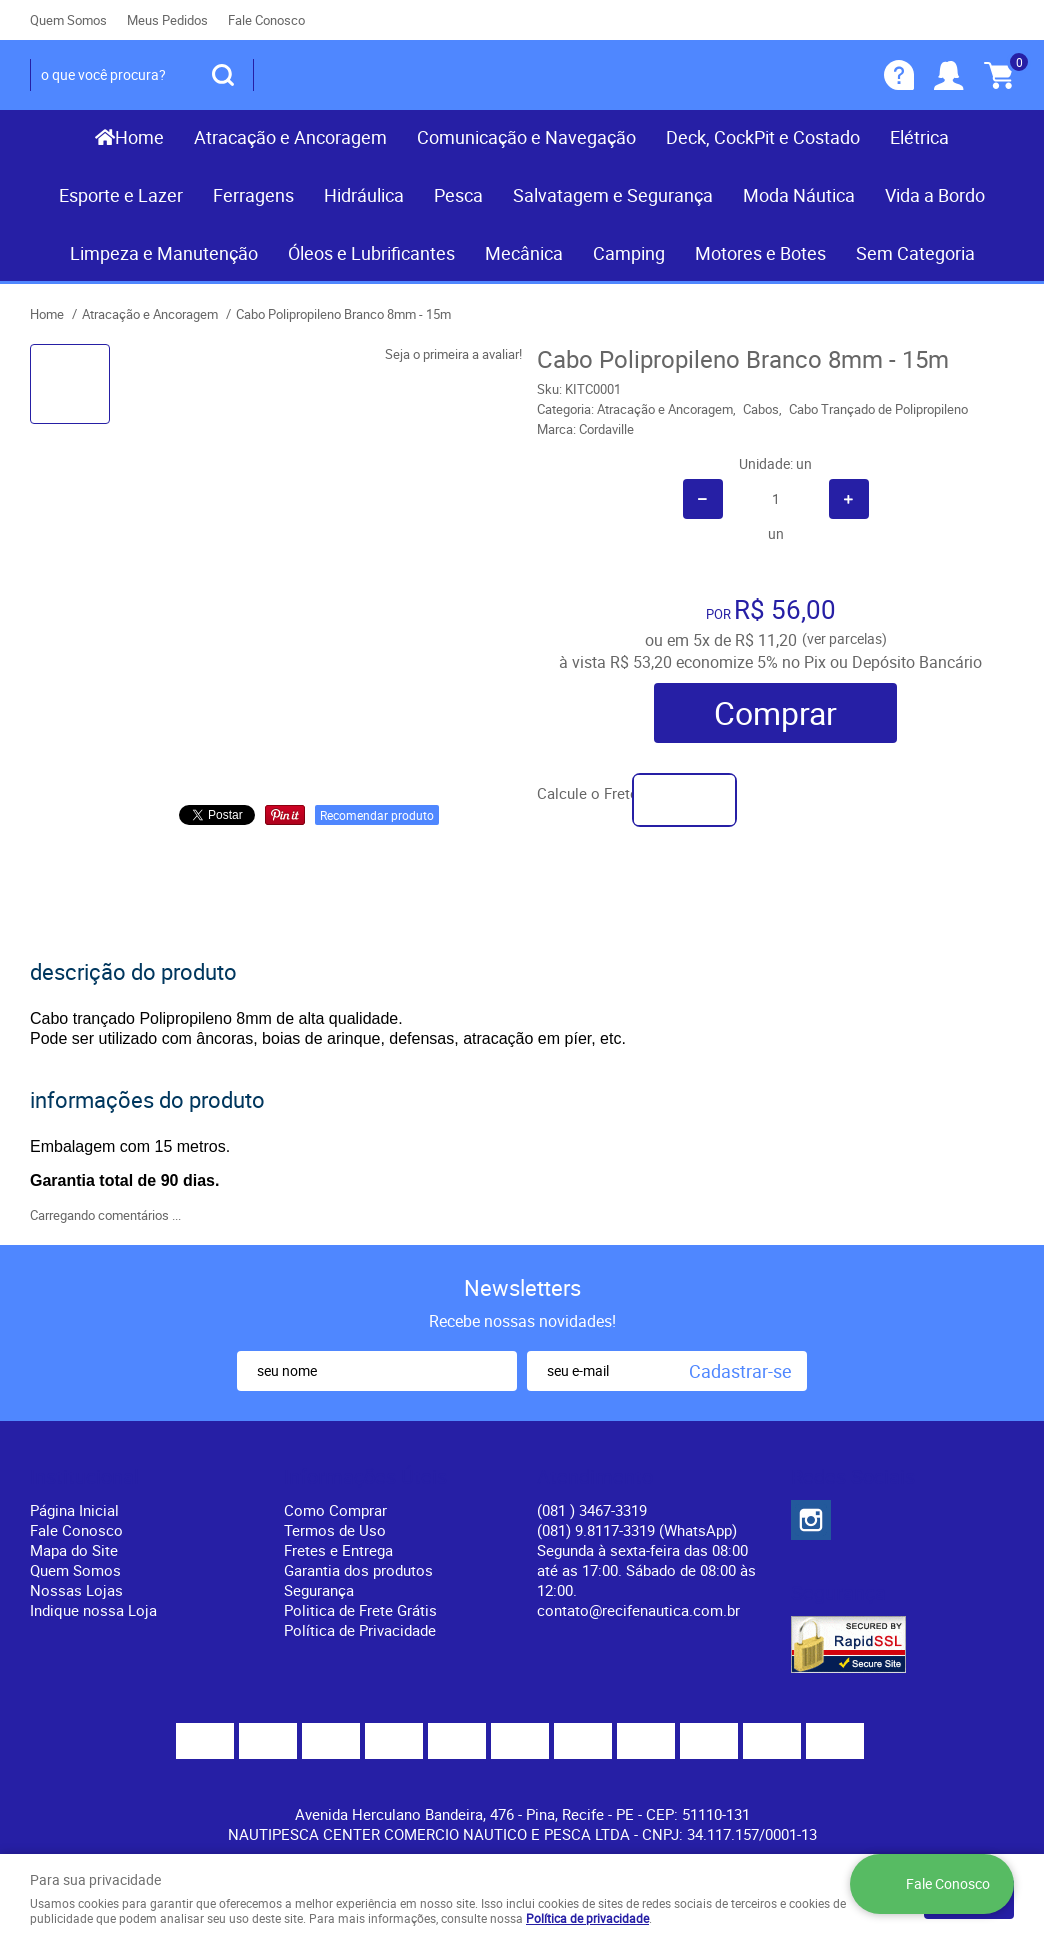 This screenshot has width=1044, height=1944. I want to click on Comunicação e Navegação, so click(526, 137).